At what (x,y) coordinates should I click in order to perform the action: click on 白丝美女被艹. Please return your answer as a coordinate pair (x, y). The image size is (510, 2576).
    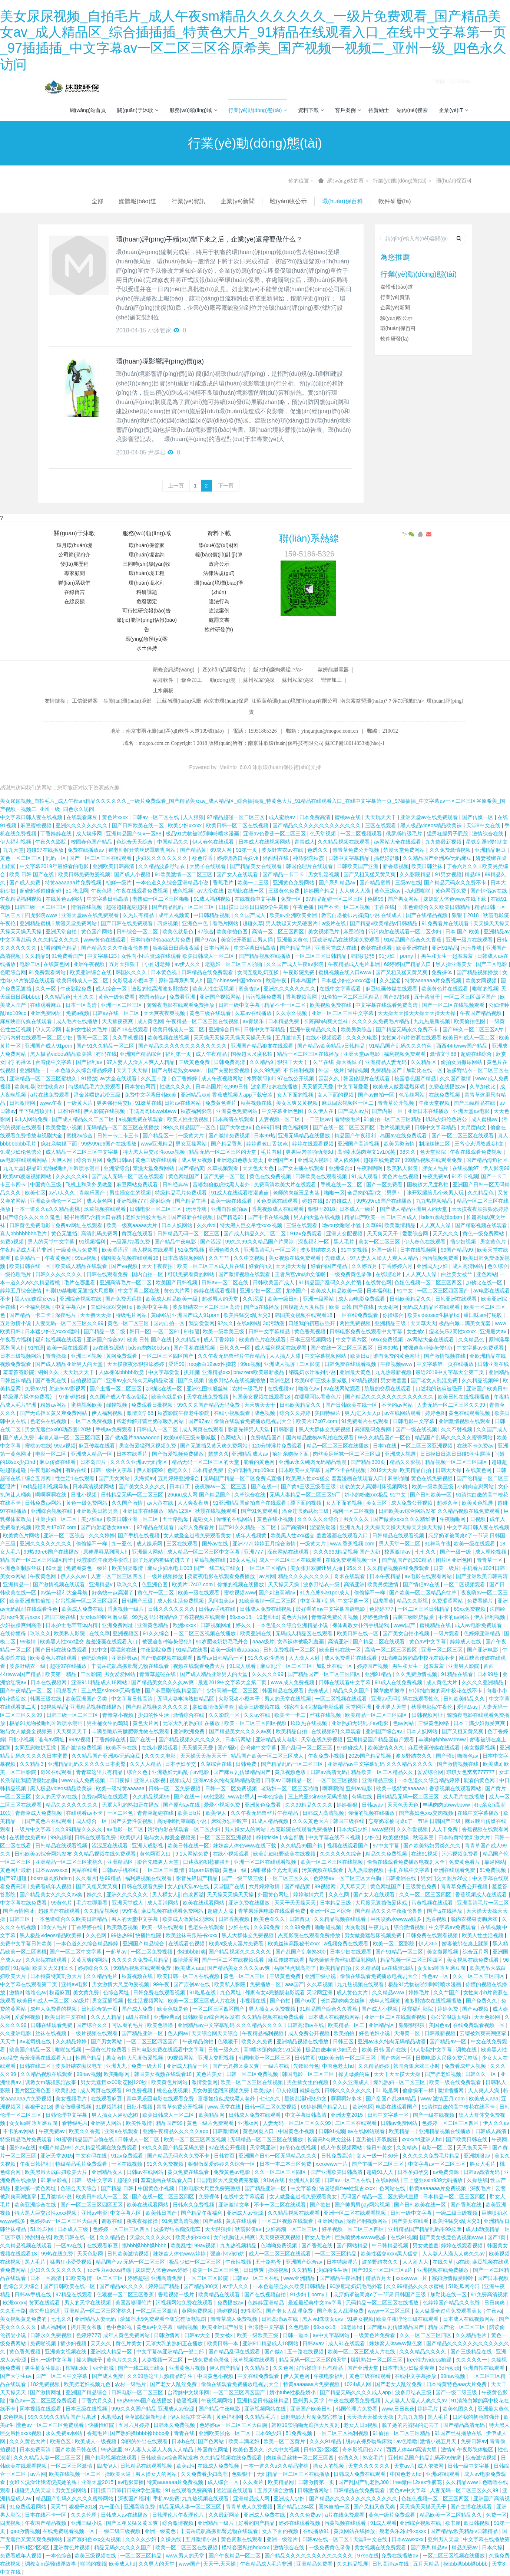
    Looking at the image, I should click on (457, 1274).